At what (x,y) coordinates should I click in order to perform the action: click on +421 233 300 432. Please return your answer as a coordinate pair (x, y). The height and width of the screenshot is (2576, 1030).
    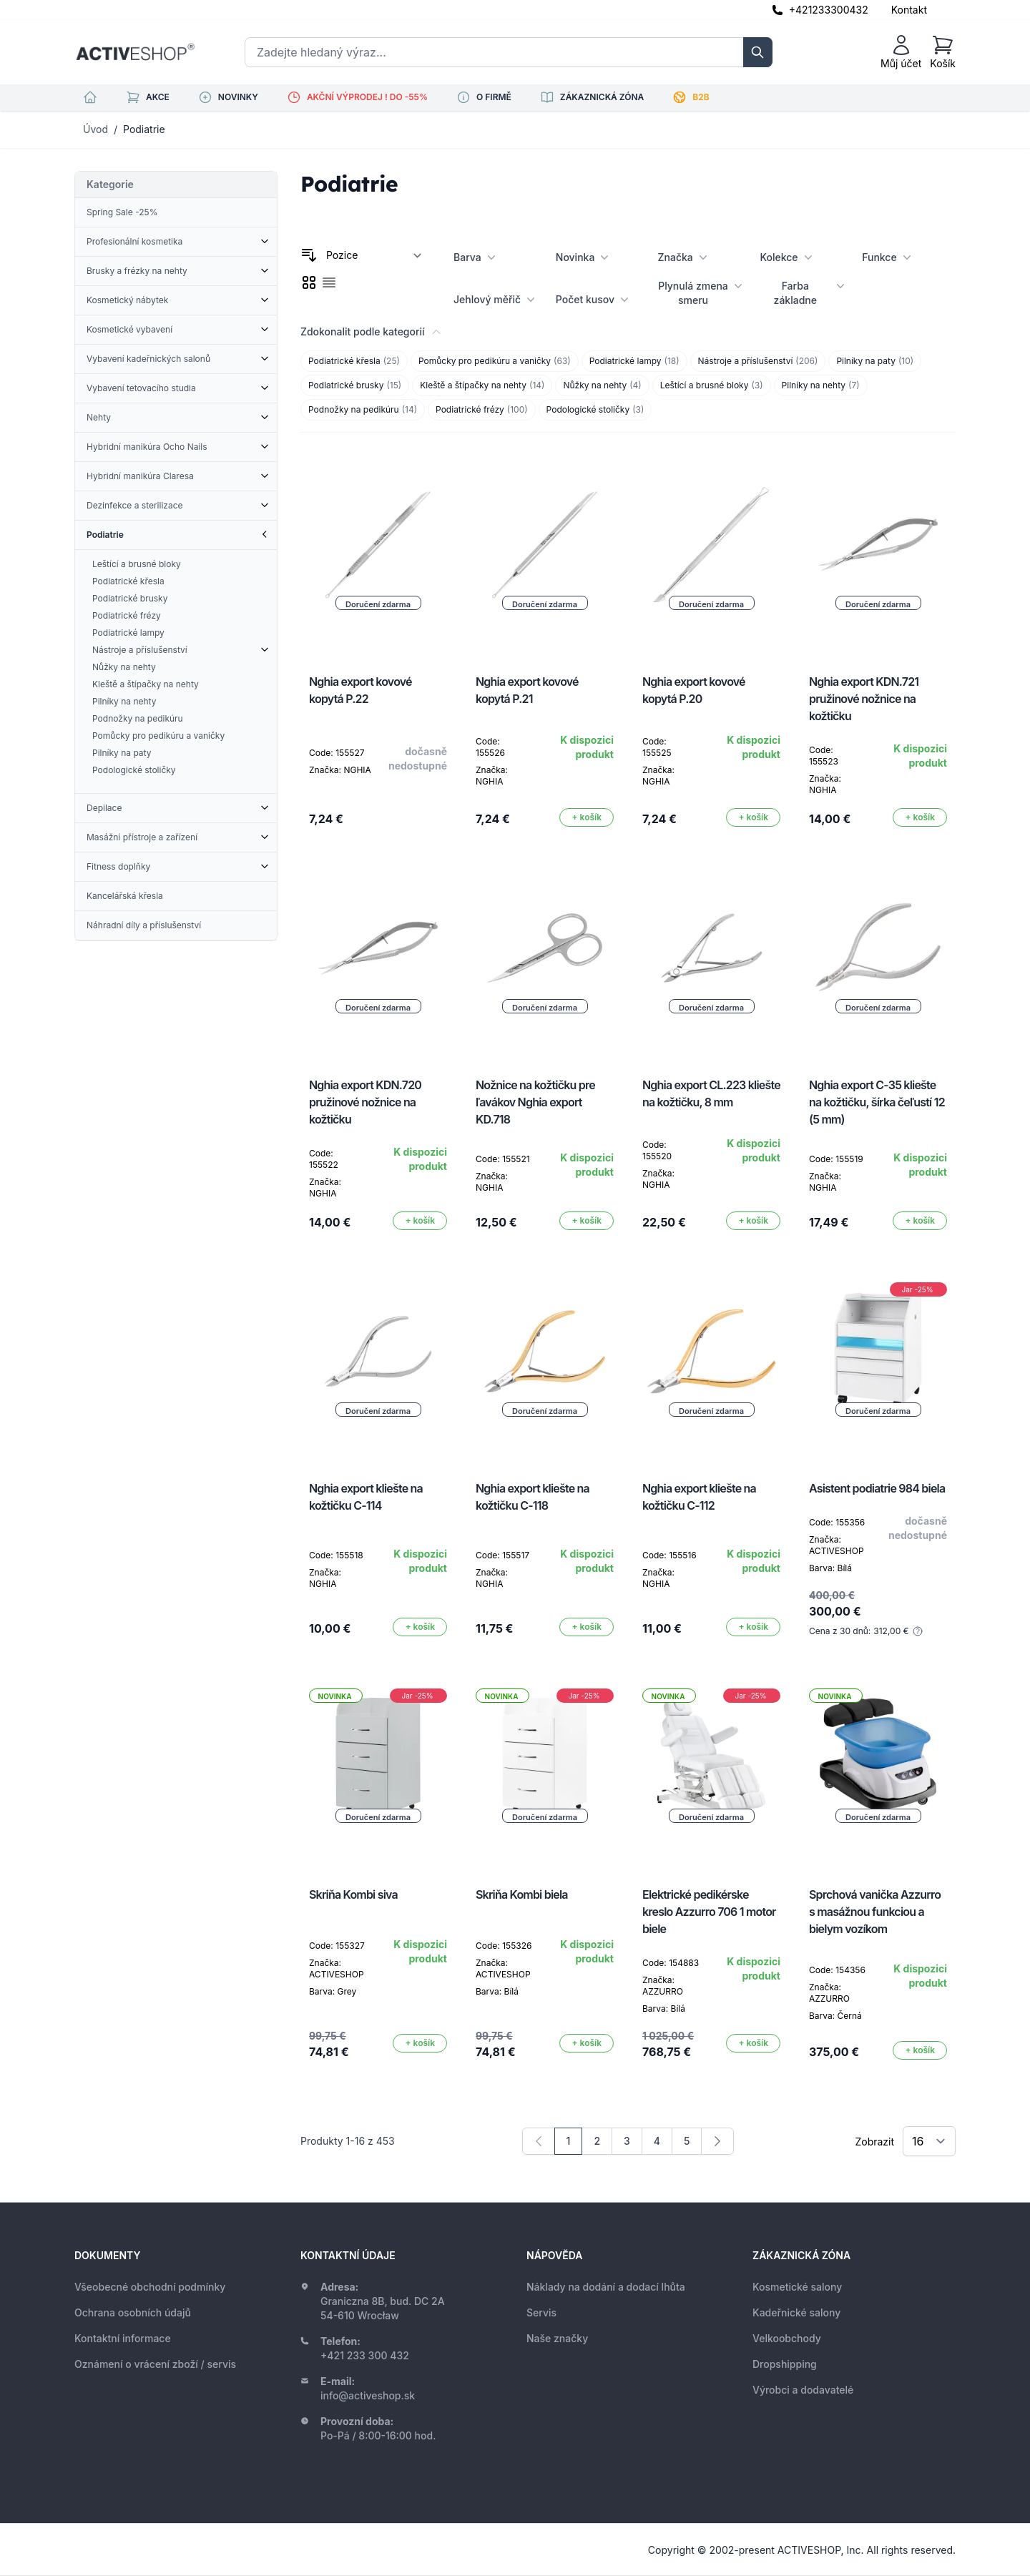
    Looking at the image, I should click on (364, 2355).